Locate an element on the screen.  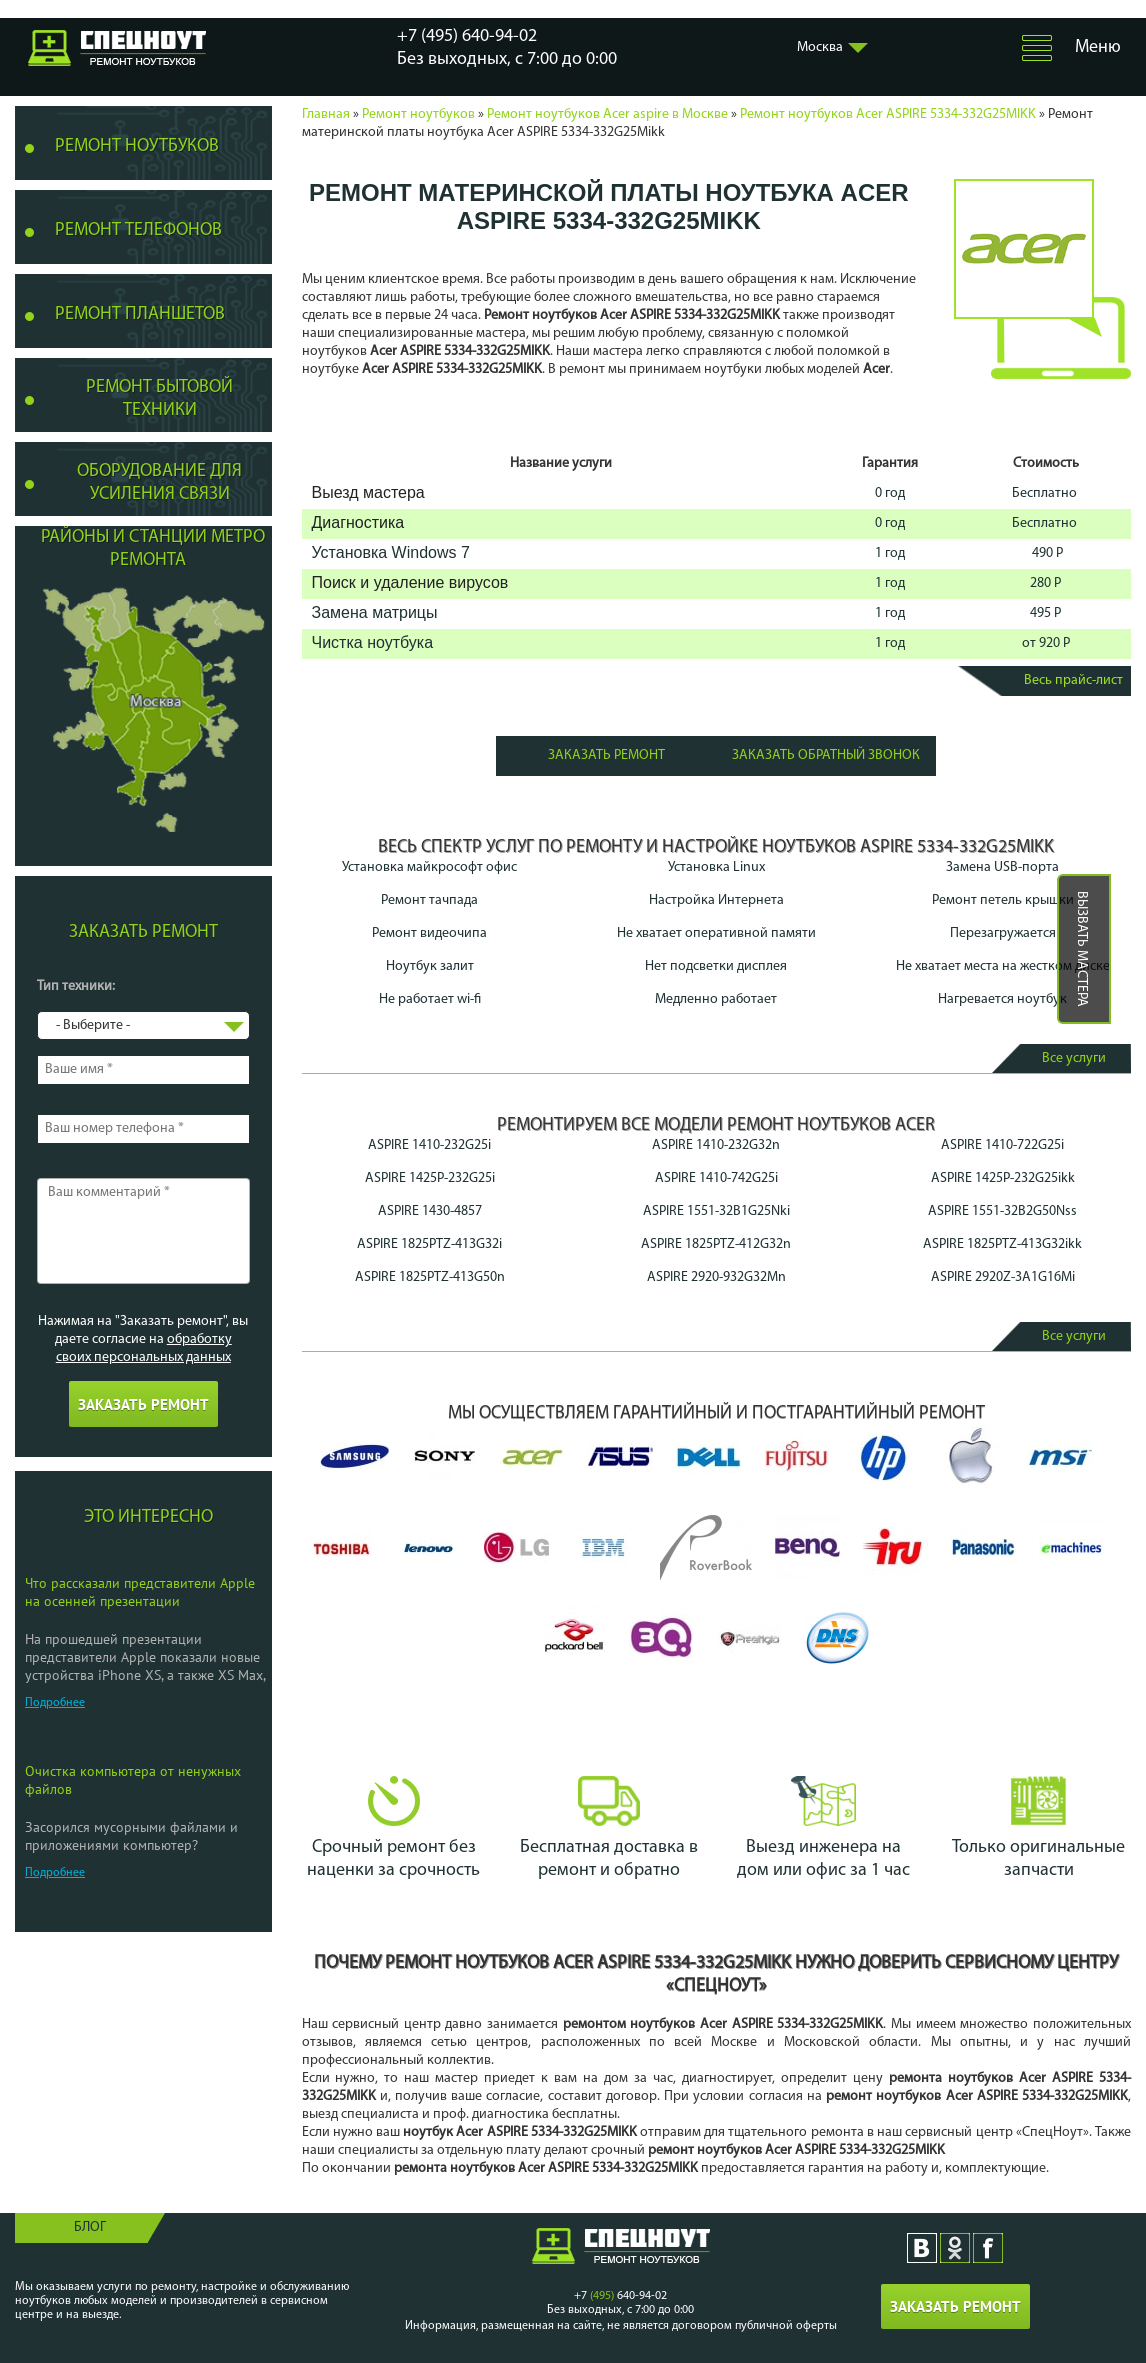
Весь прайс-лист is located at coordinates (1073, 680).